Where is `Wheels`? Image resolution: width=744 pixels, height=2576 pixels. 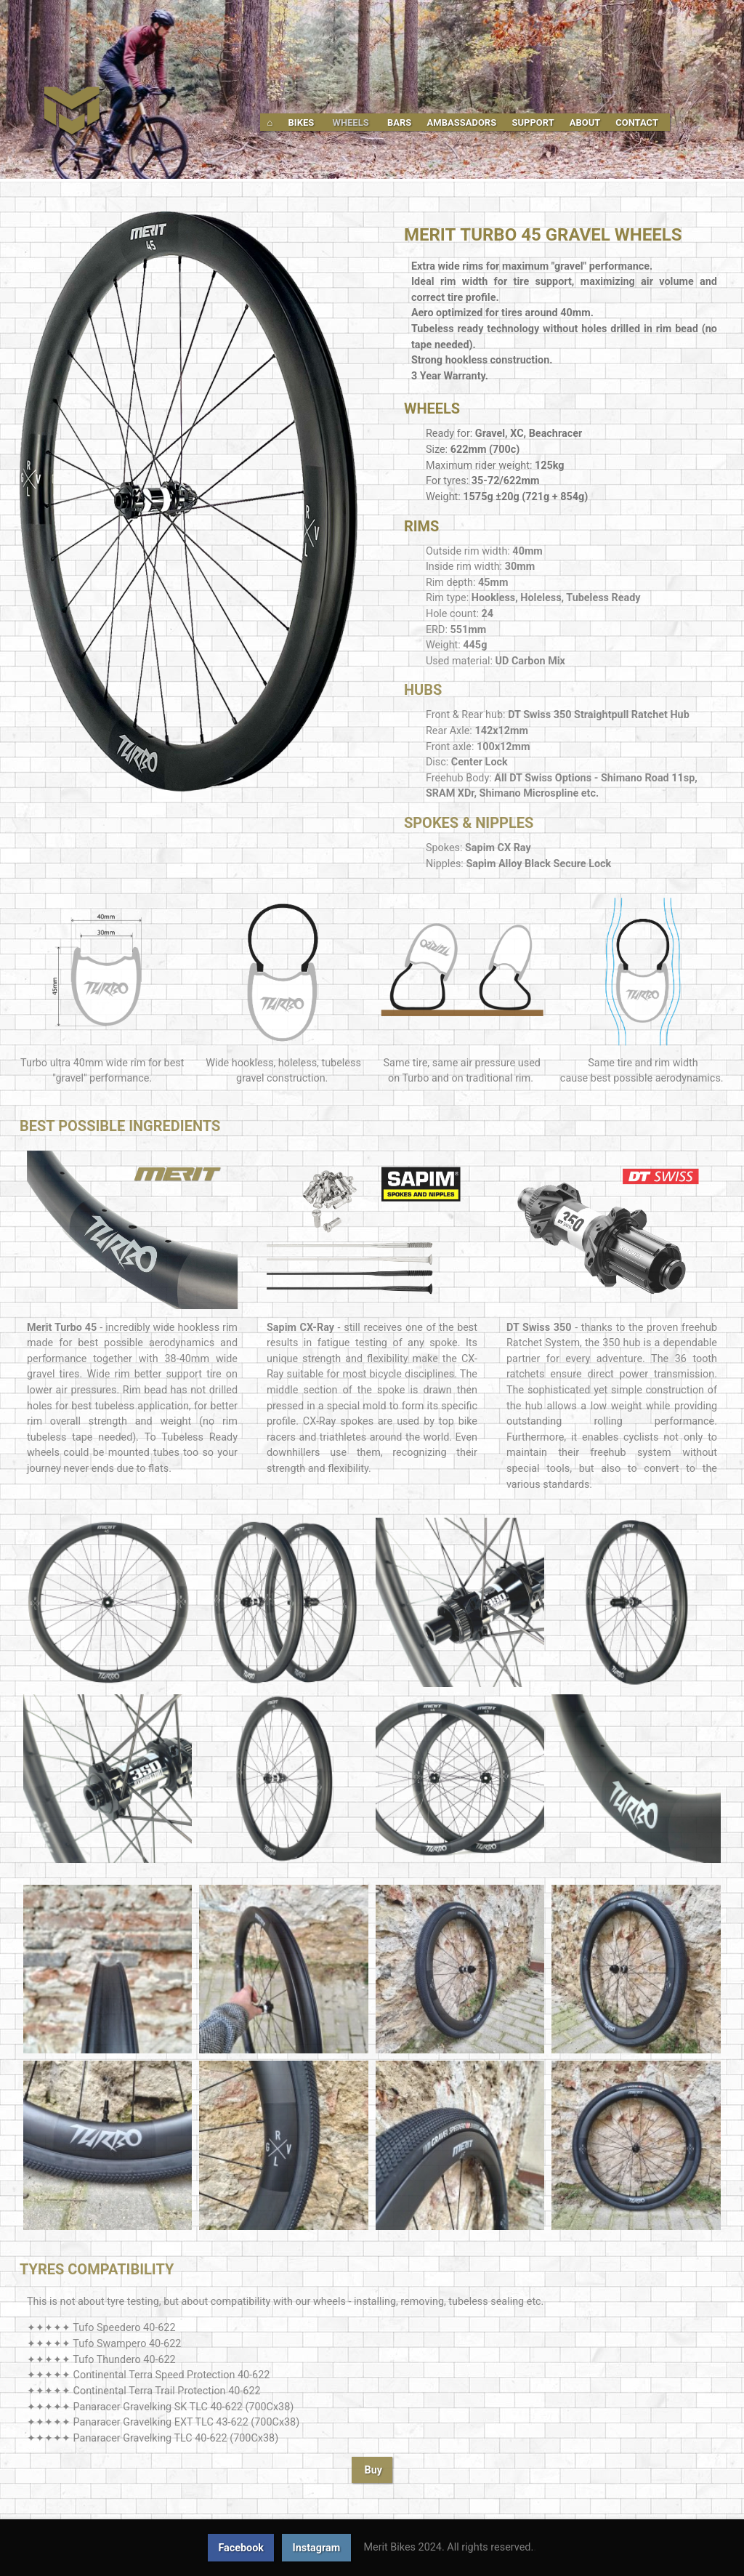 Wheels is located at coordinates (352, 122).